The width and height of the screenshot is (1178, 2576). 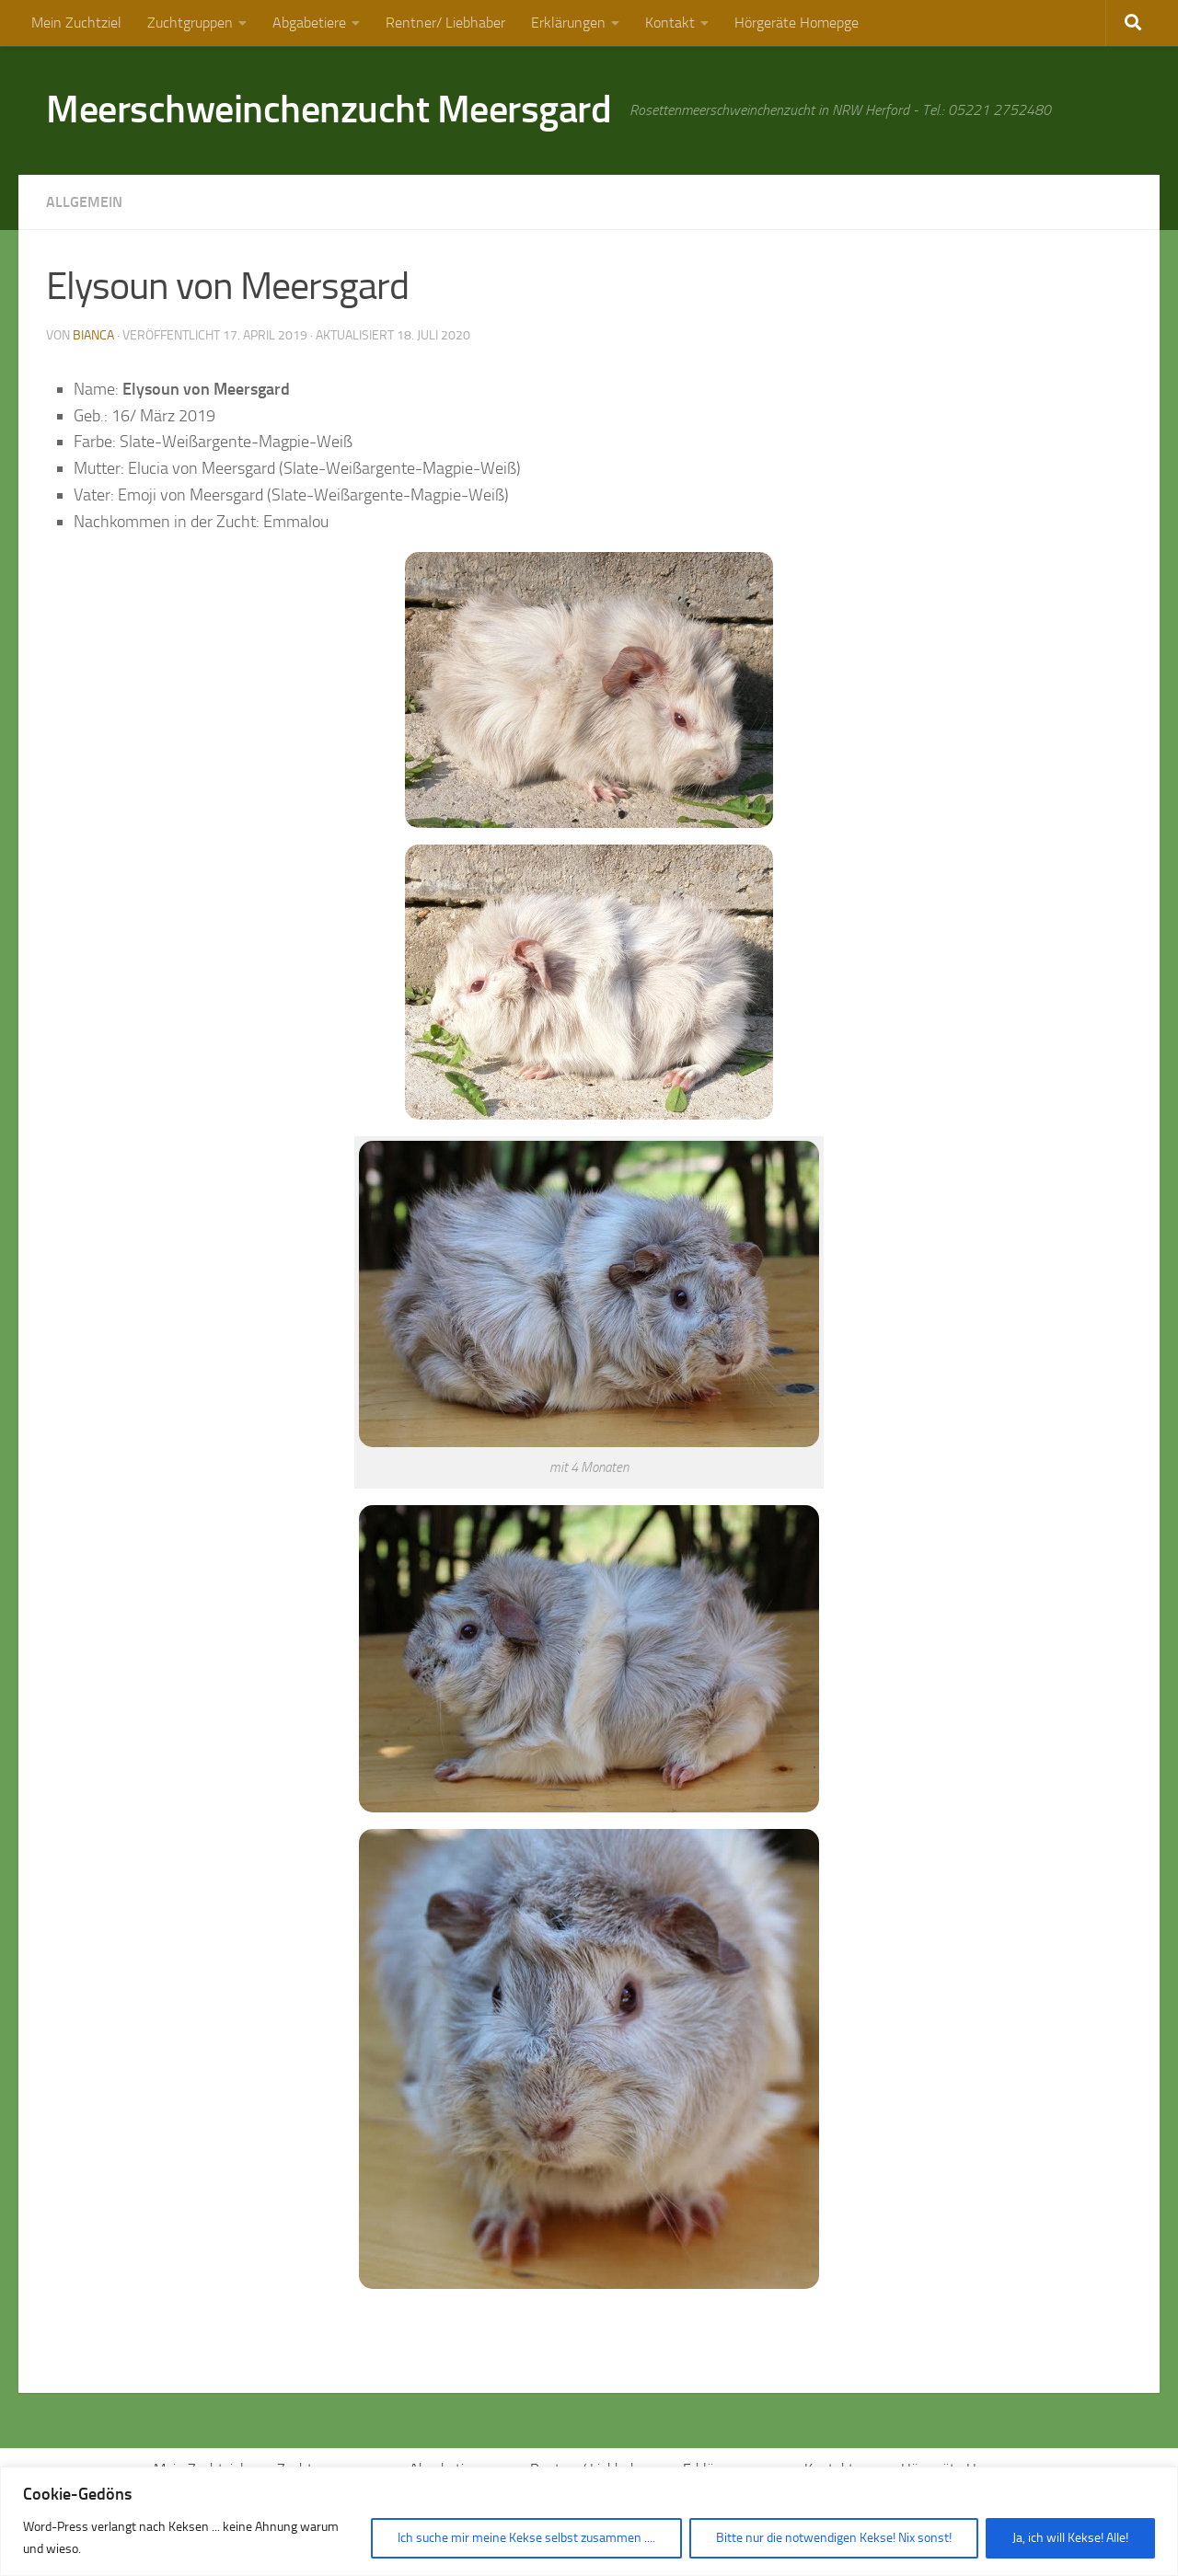 I want to click on Bitte nur die notwendigen Kekse! Nix sonst!, so click(x=834, y=2538).